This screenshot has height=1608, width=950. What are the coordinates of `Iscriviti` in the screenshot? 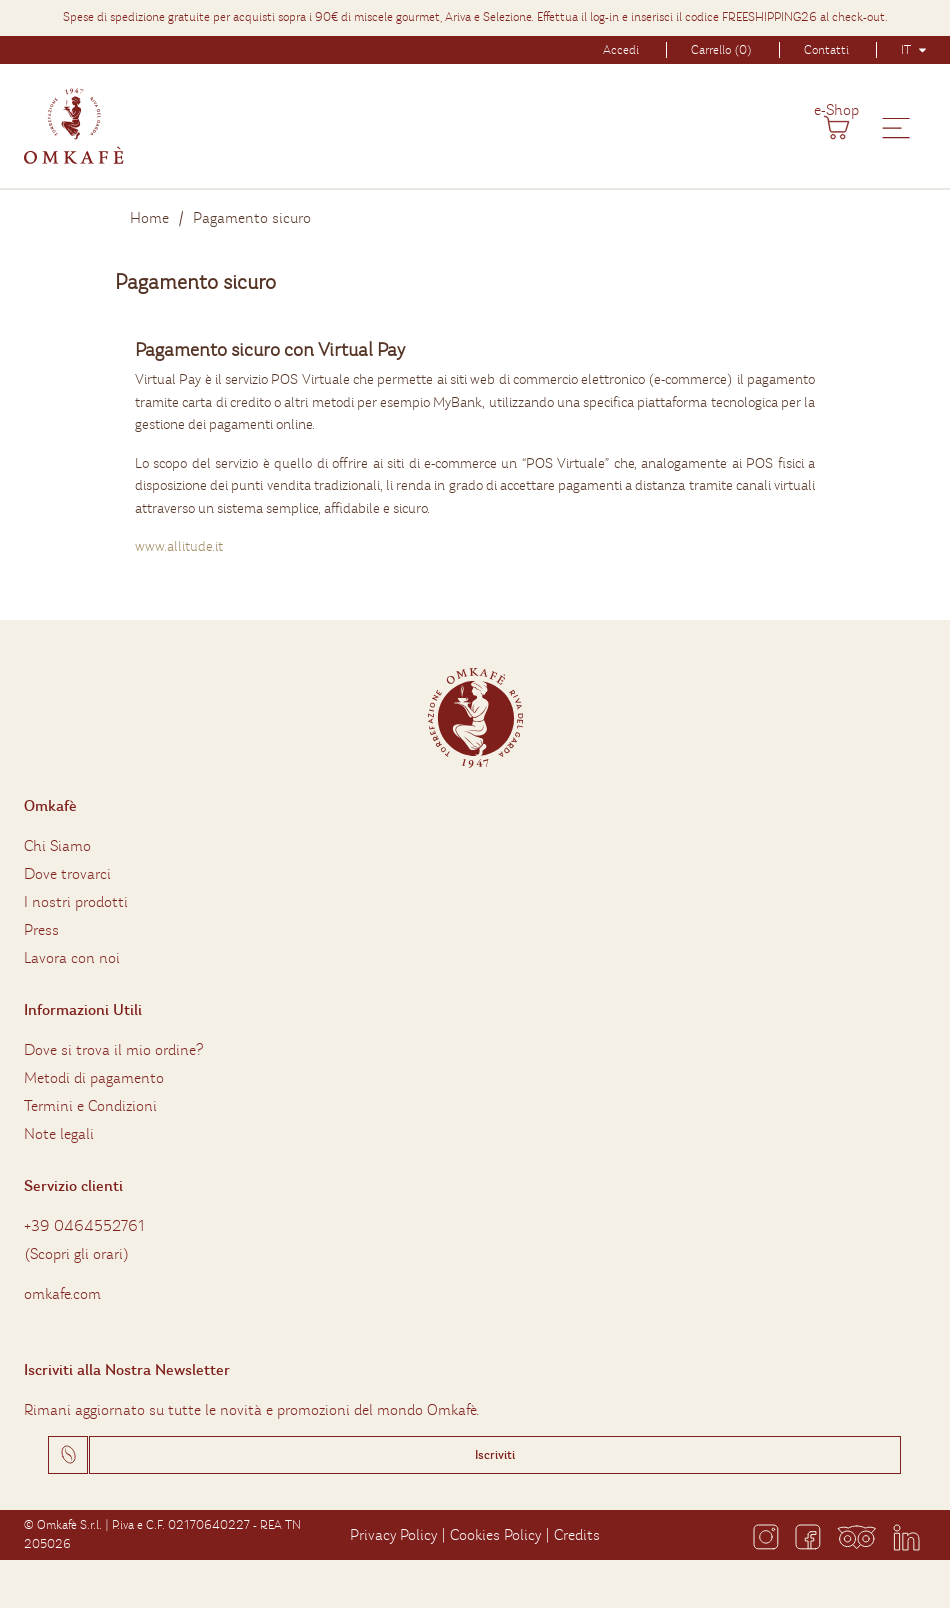 It's located at (495, 1455).